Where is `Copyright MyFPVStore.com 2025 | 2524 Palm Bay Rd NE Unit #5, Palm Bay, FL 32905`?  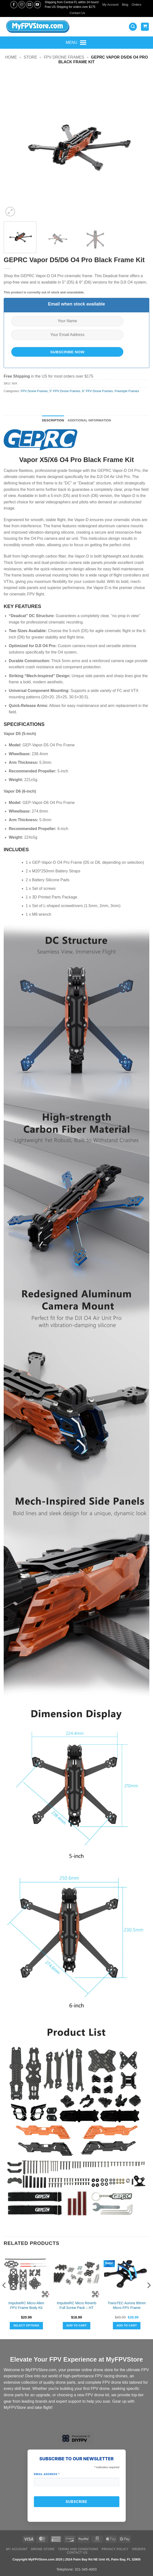
Copyright MyFPVStore.com 2025 | 2524 Palm Bay Rd NE Unit #5, Palm Bay, FL 32905 is located at coordinates (76, 2559).